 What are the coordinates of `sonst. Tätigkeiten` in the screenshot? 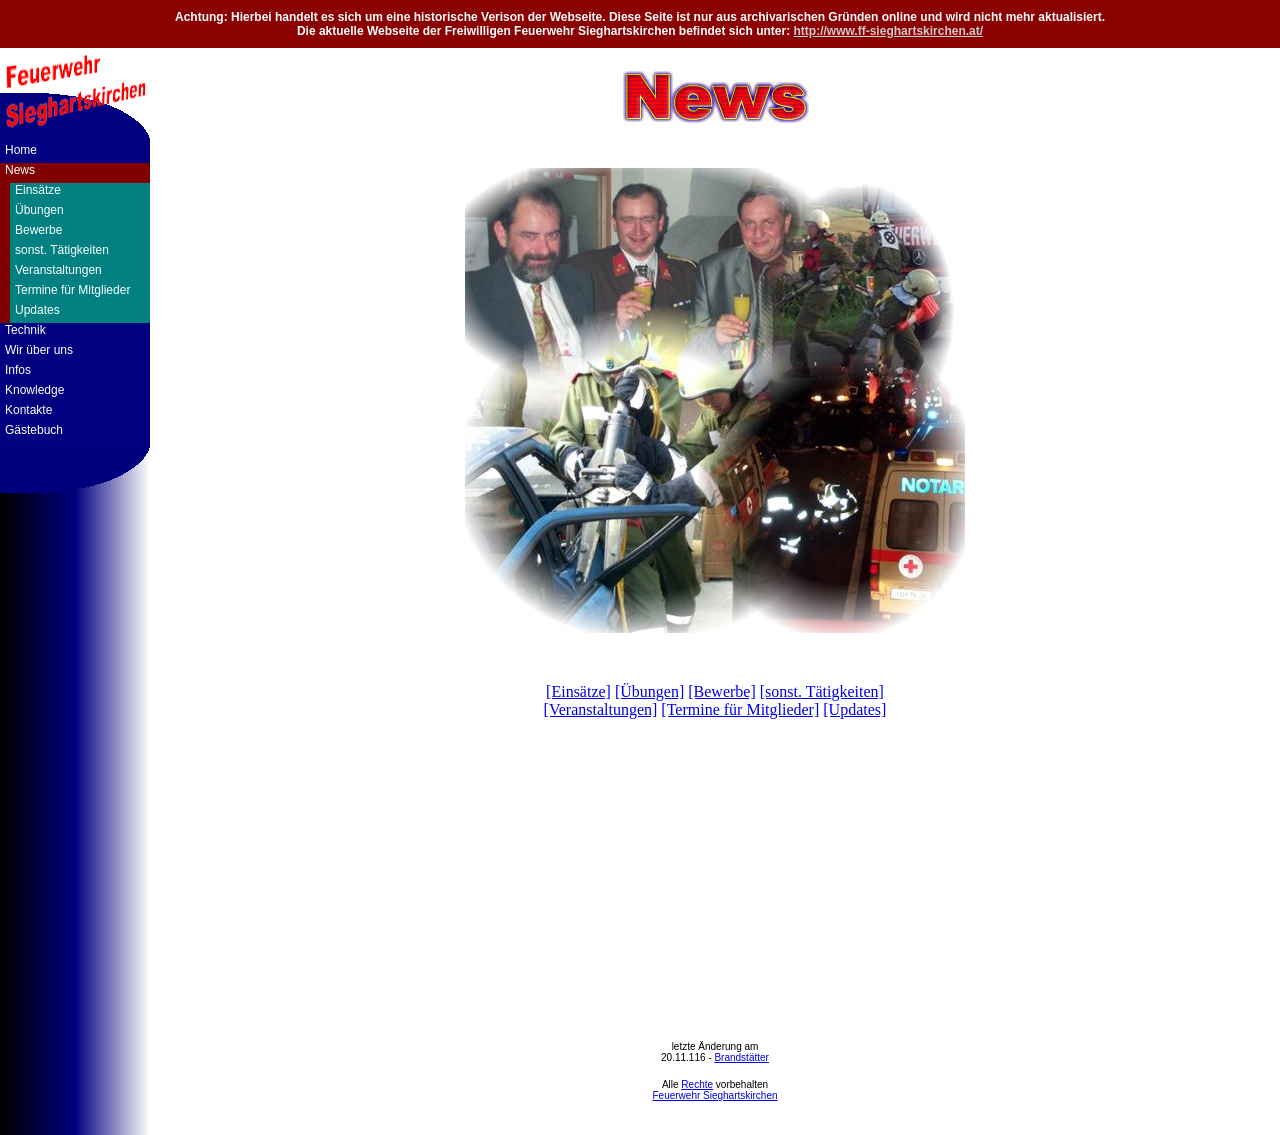 It's located at (62, 250).